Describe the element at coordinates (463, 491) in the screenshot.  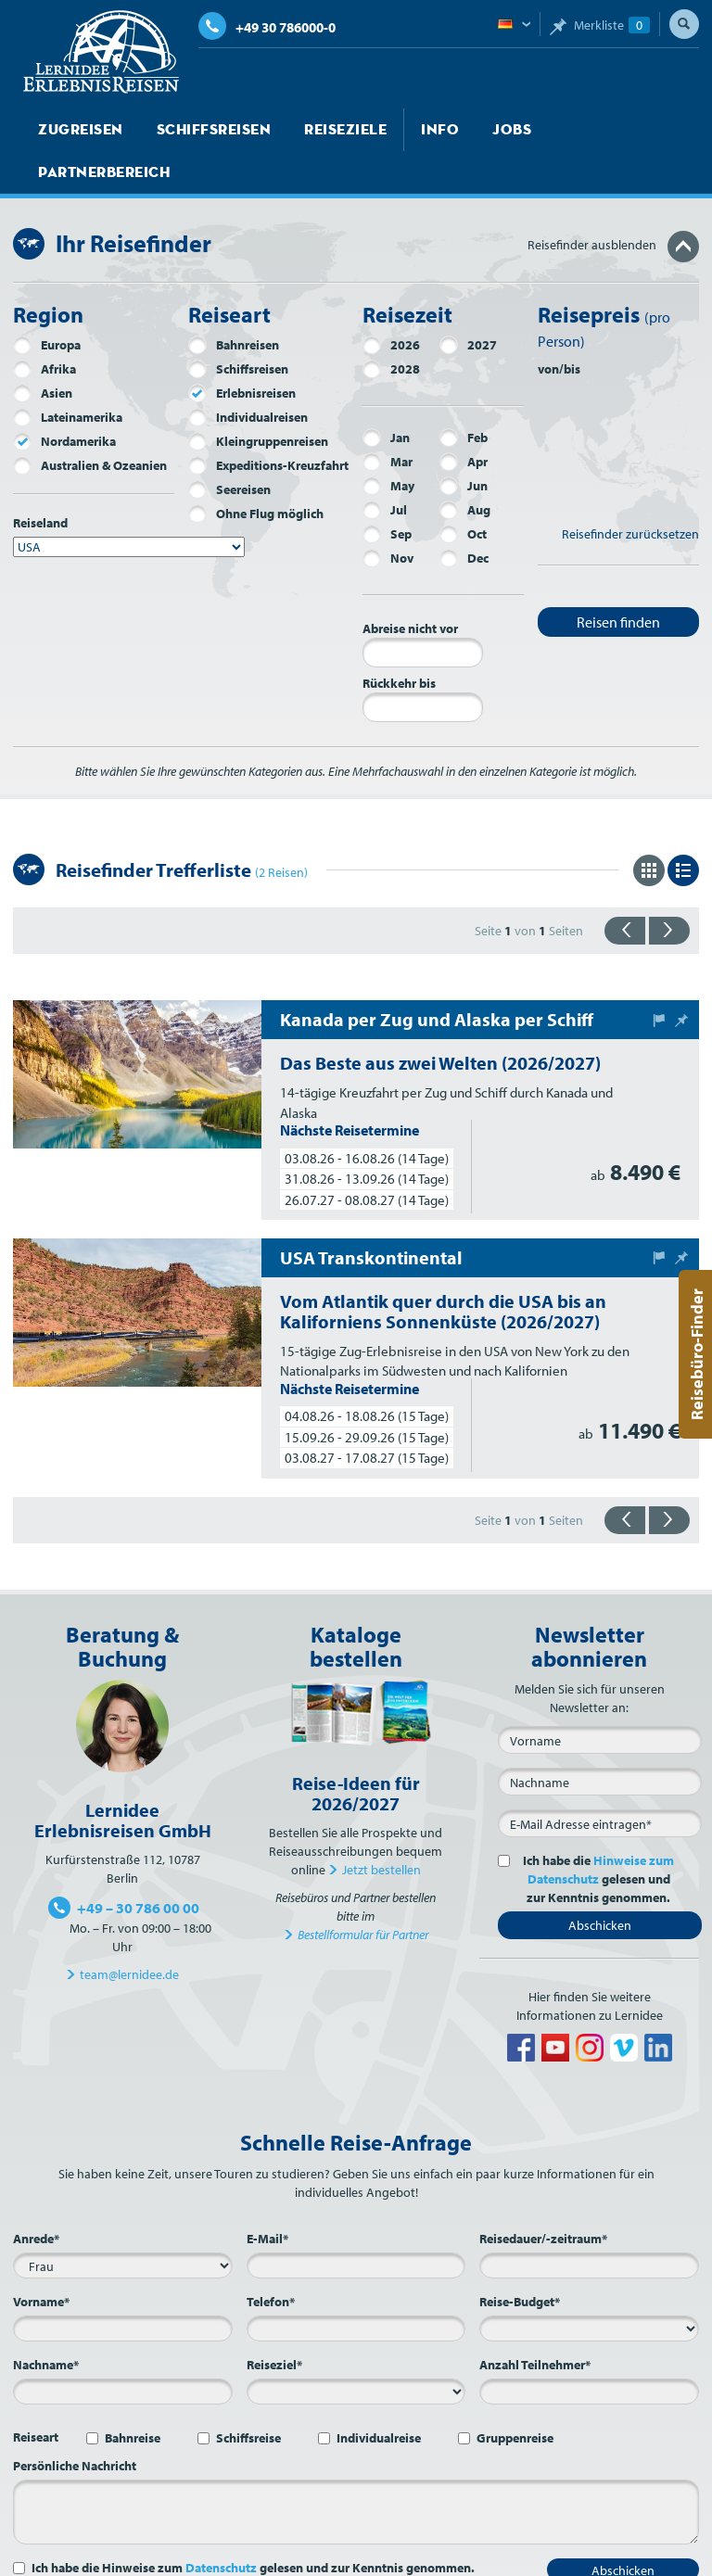
I see `Oct` at that location.